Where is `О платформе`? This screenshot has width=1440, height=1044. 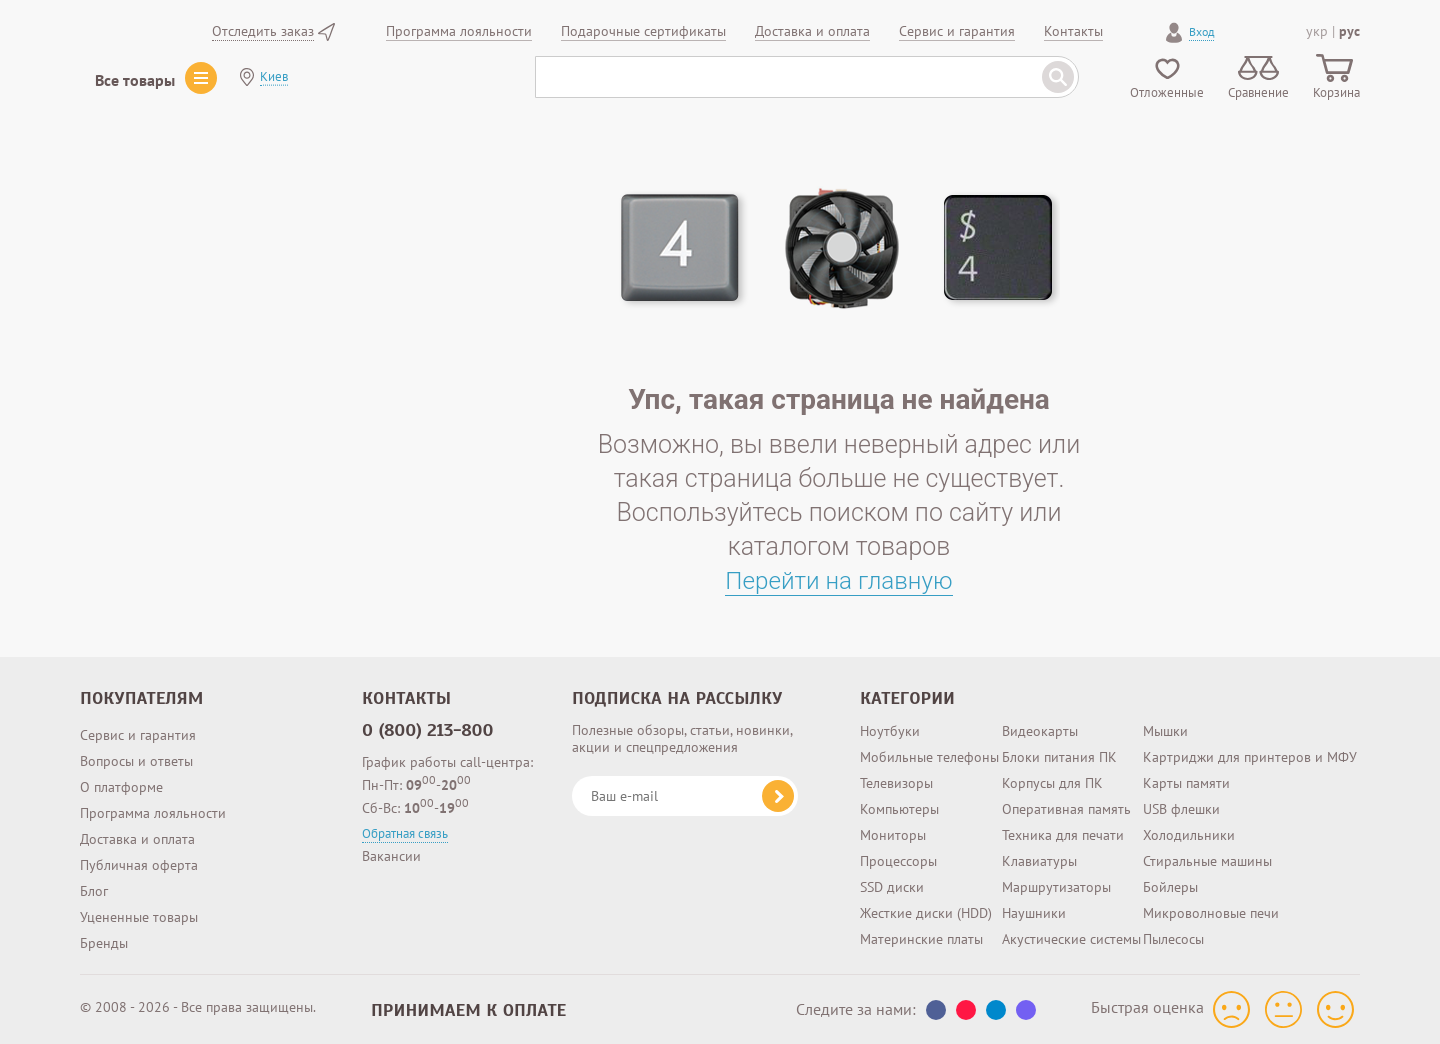
О платформе is located at coordinates (121, 787).